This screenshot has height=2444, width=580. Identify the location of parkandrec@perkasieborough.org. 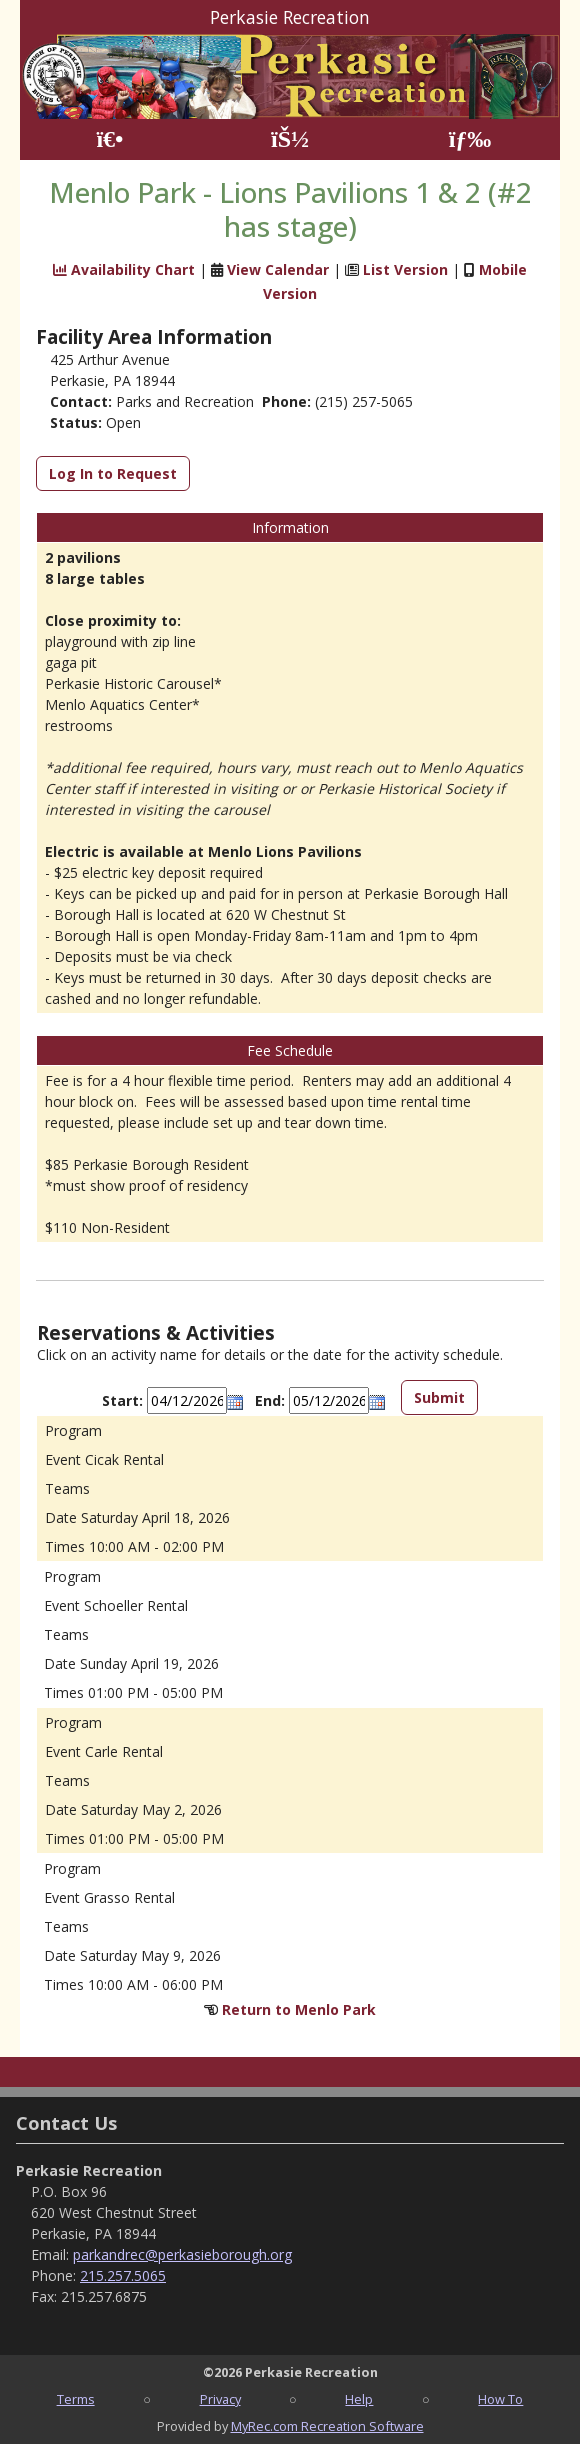
(182, 2254).